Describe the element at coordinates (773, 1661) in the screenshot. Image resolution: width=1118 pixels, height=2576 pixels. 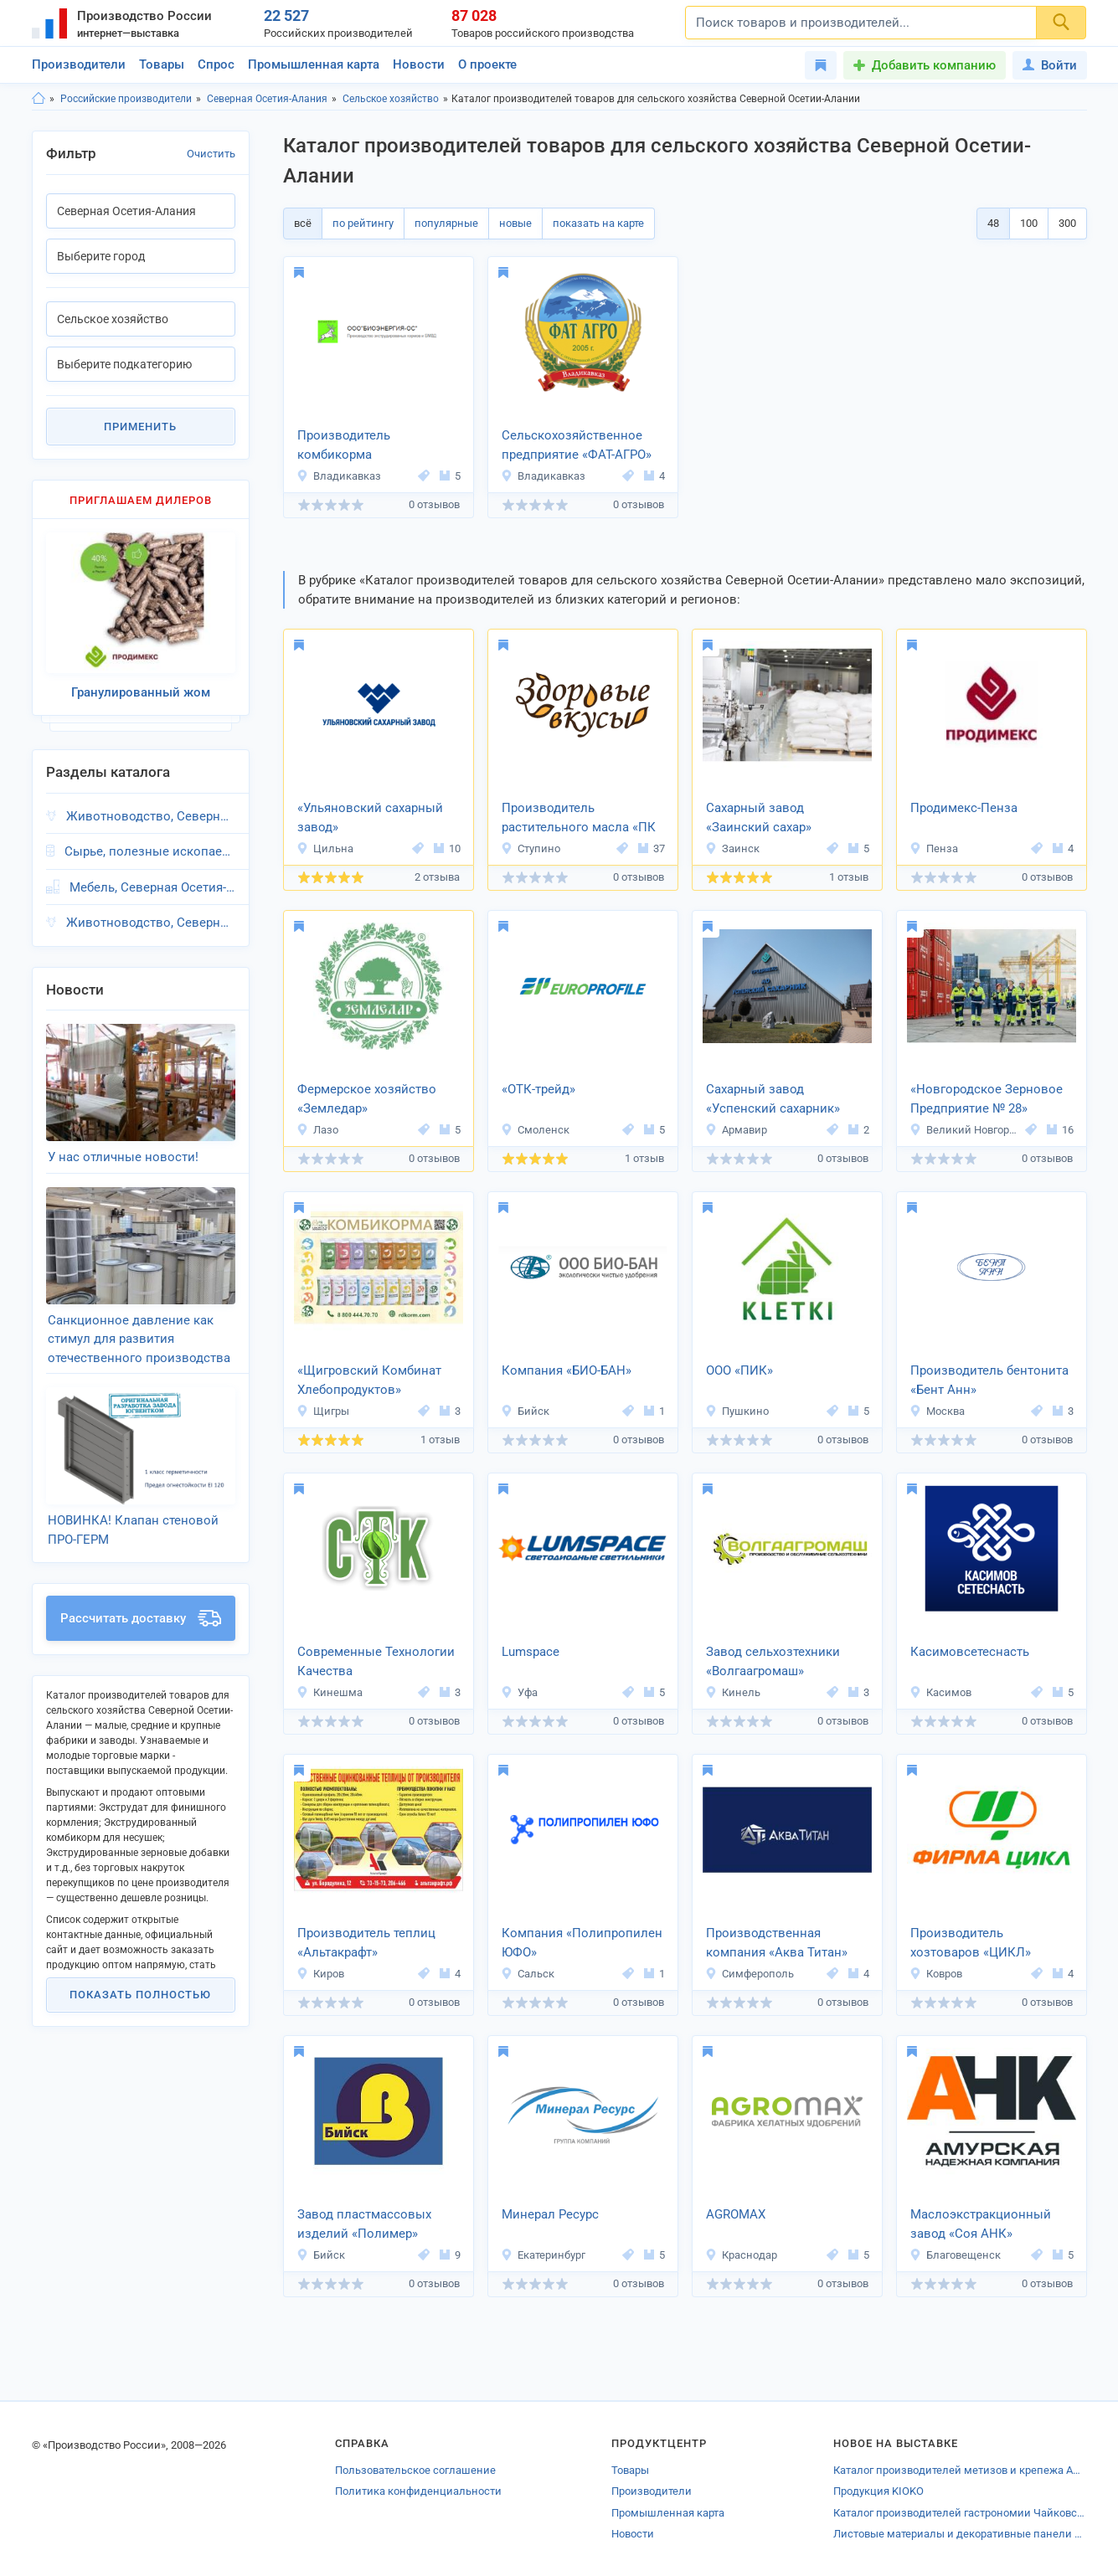
I see `Завод сельхозтехники «Волгаагромаш»` at that location.